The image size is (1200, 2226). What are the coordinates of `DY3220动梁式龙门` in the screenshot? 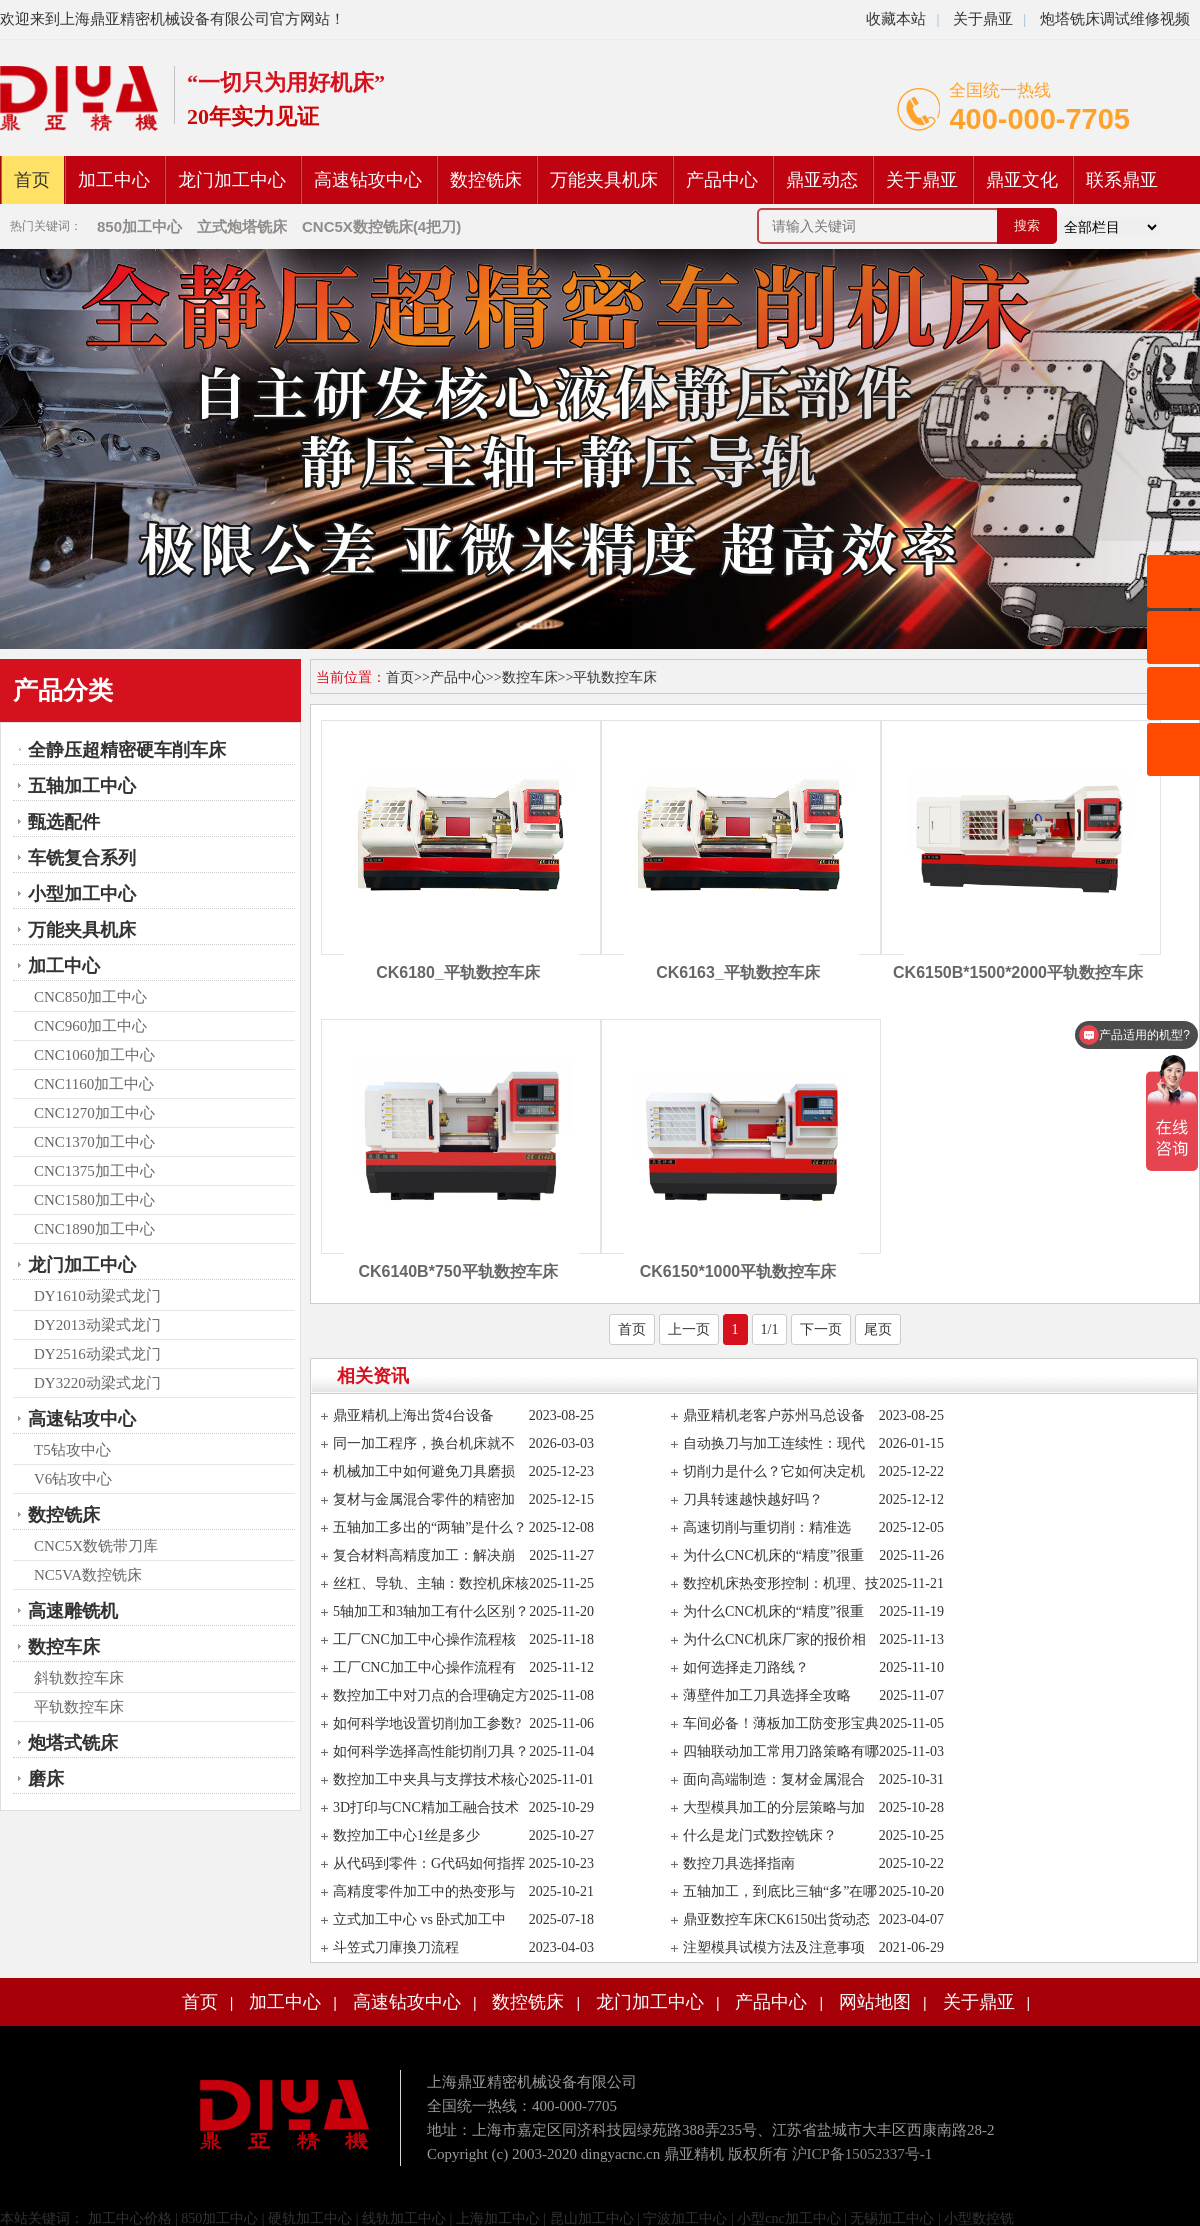 It's located at (97, 1383).